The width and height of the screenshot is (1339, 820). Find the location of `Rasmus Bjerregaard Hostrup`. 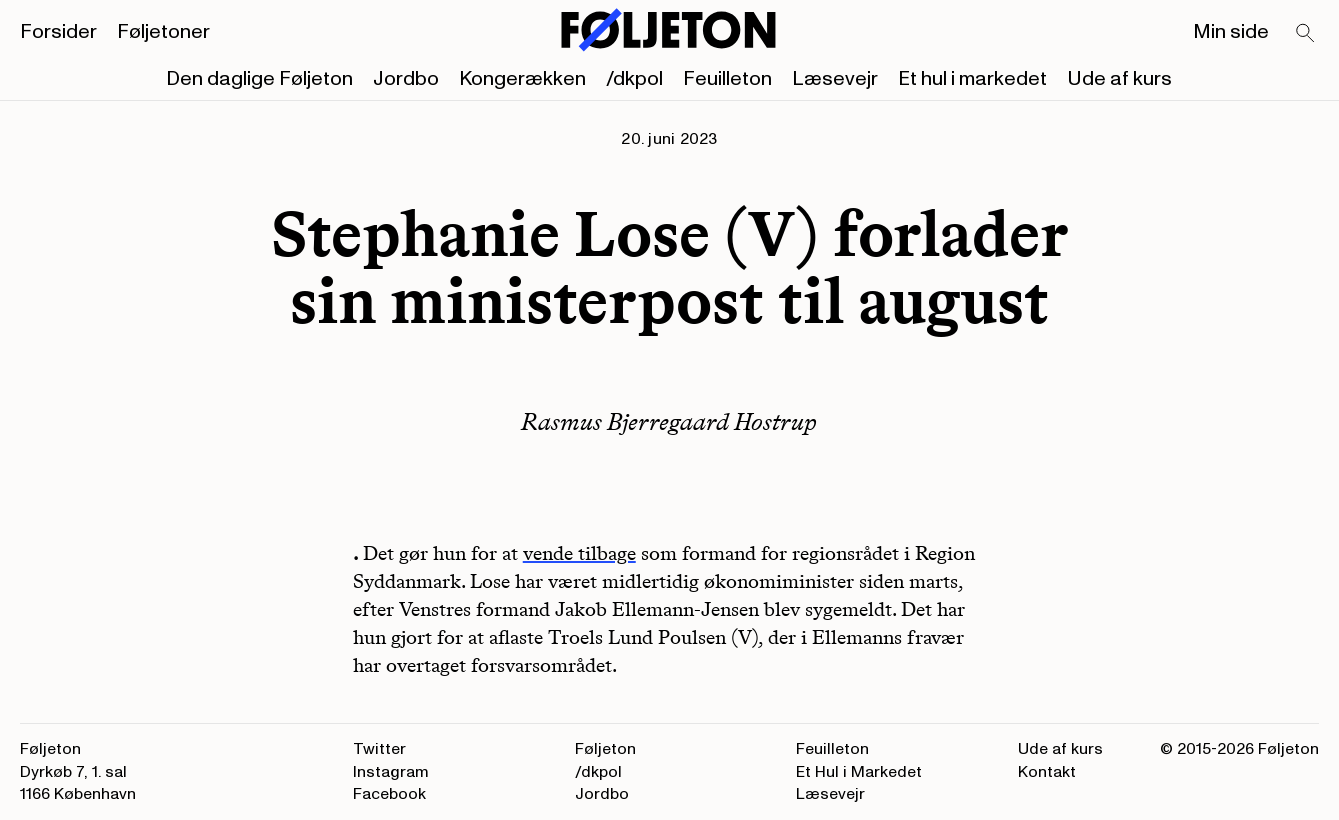

Rasmus Bjerregaard Hostrup is located at coordinates (669, 421).